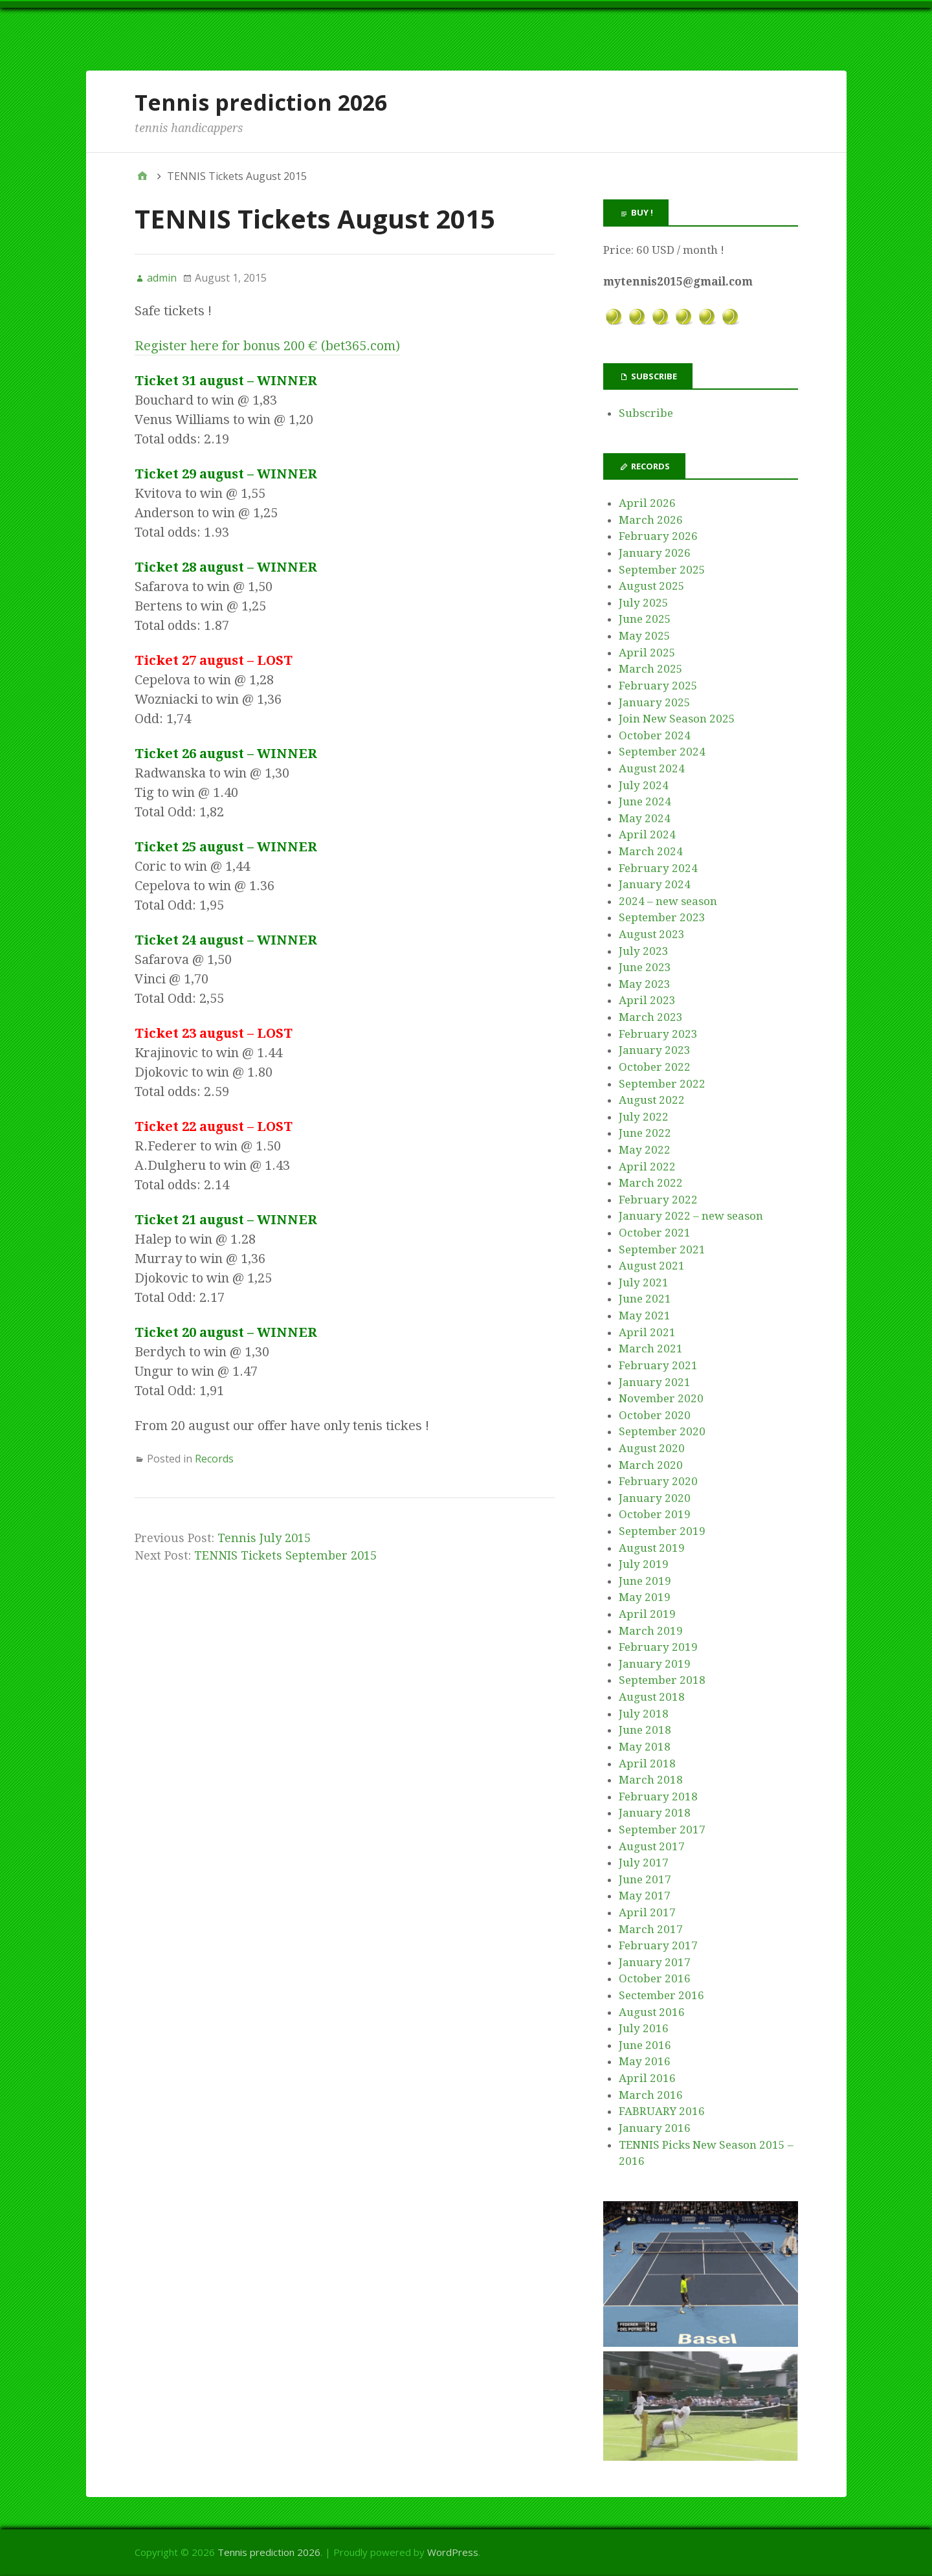 The width and height of the screenshot is (932, 2576). Describe the element at coordinates (658, 1647) in the screenshot. I see `February 2019` at that location.